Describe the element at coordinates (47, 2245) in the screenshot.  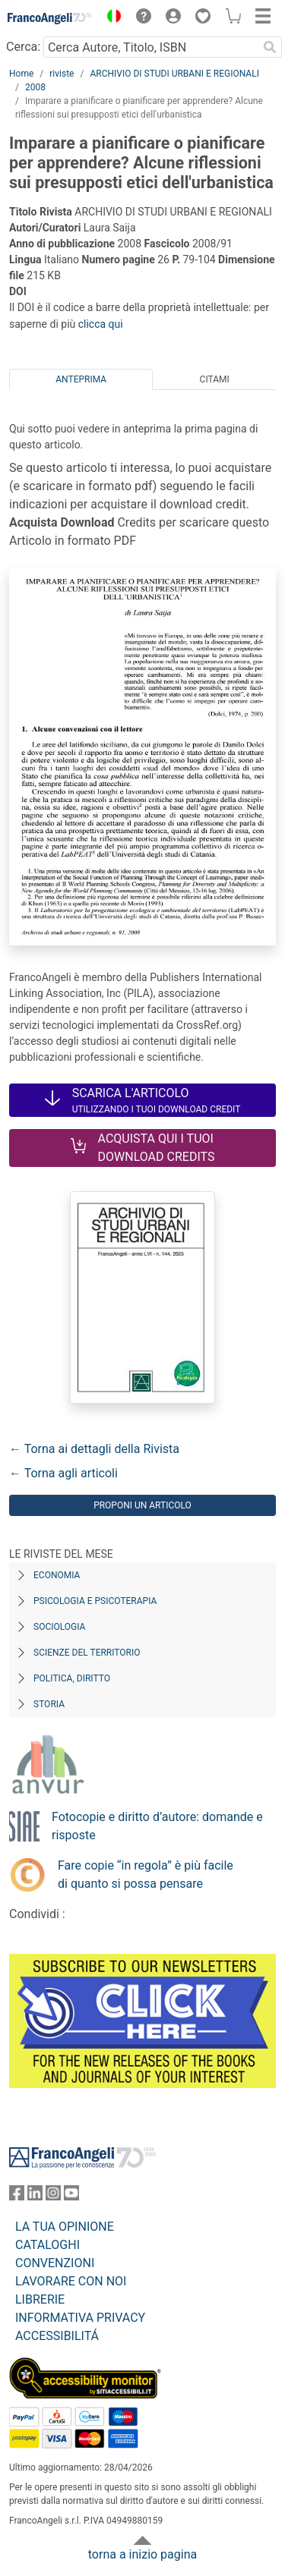
I see `CATALOGHI` at that location.